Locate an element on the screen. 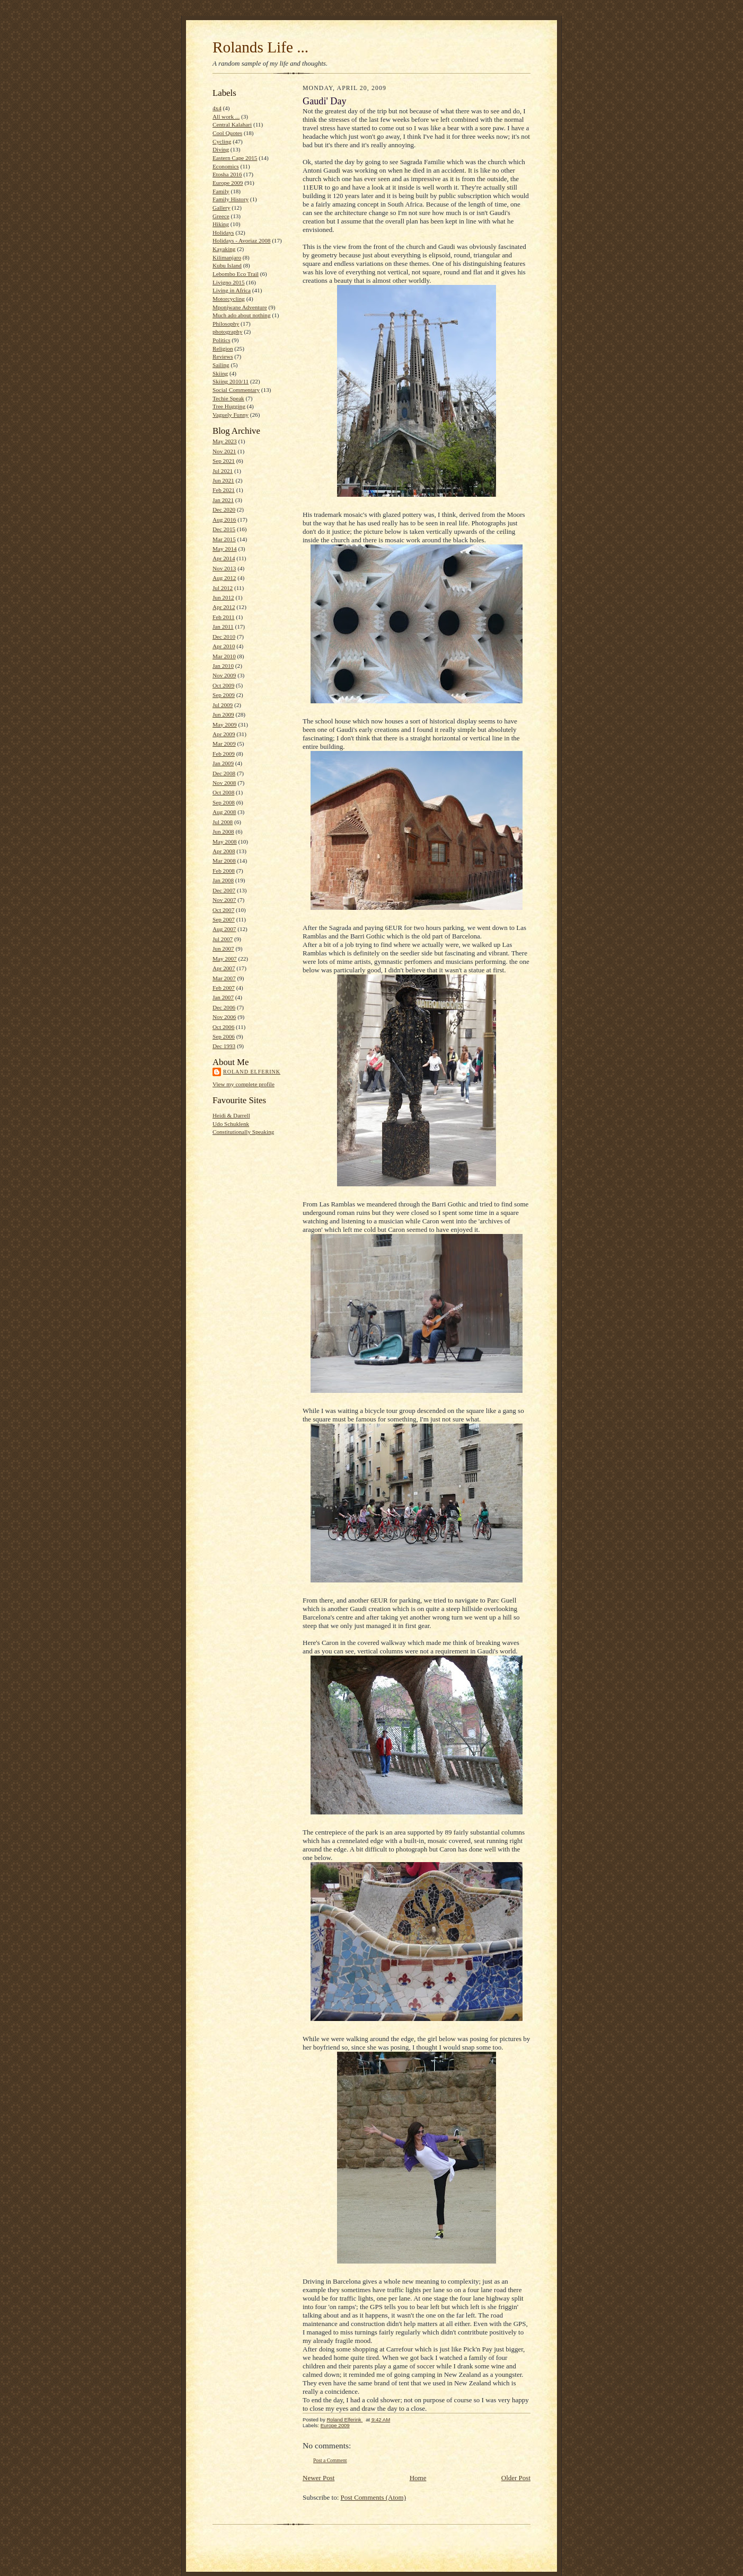 The height and width of the screenshot is (2576, 743). Motorcycling is located at coordinates (229, 299).